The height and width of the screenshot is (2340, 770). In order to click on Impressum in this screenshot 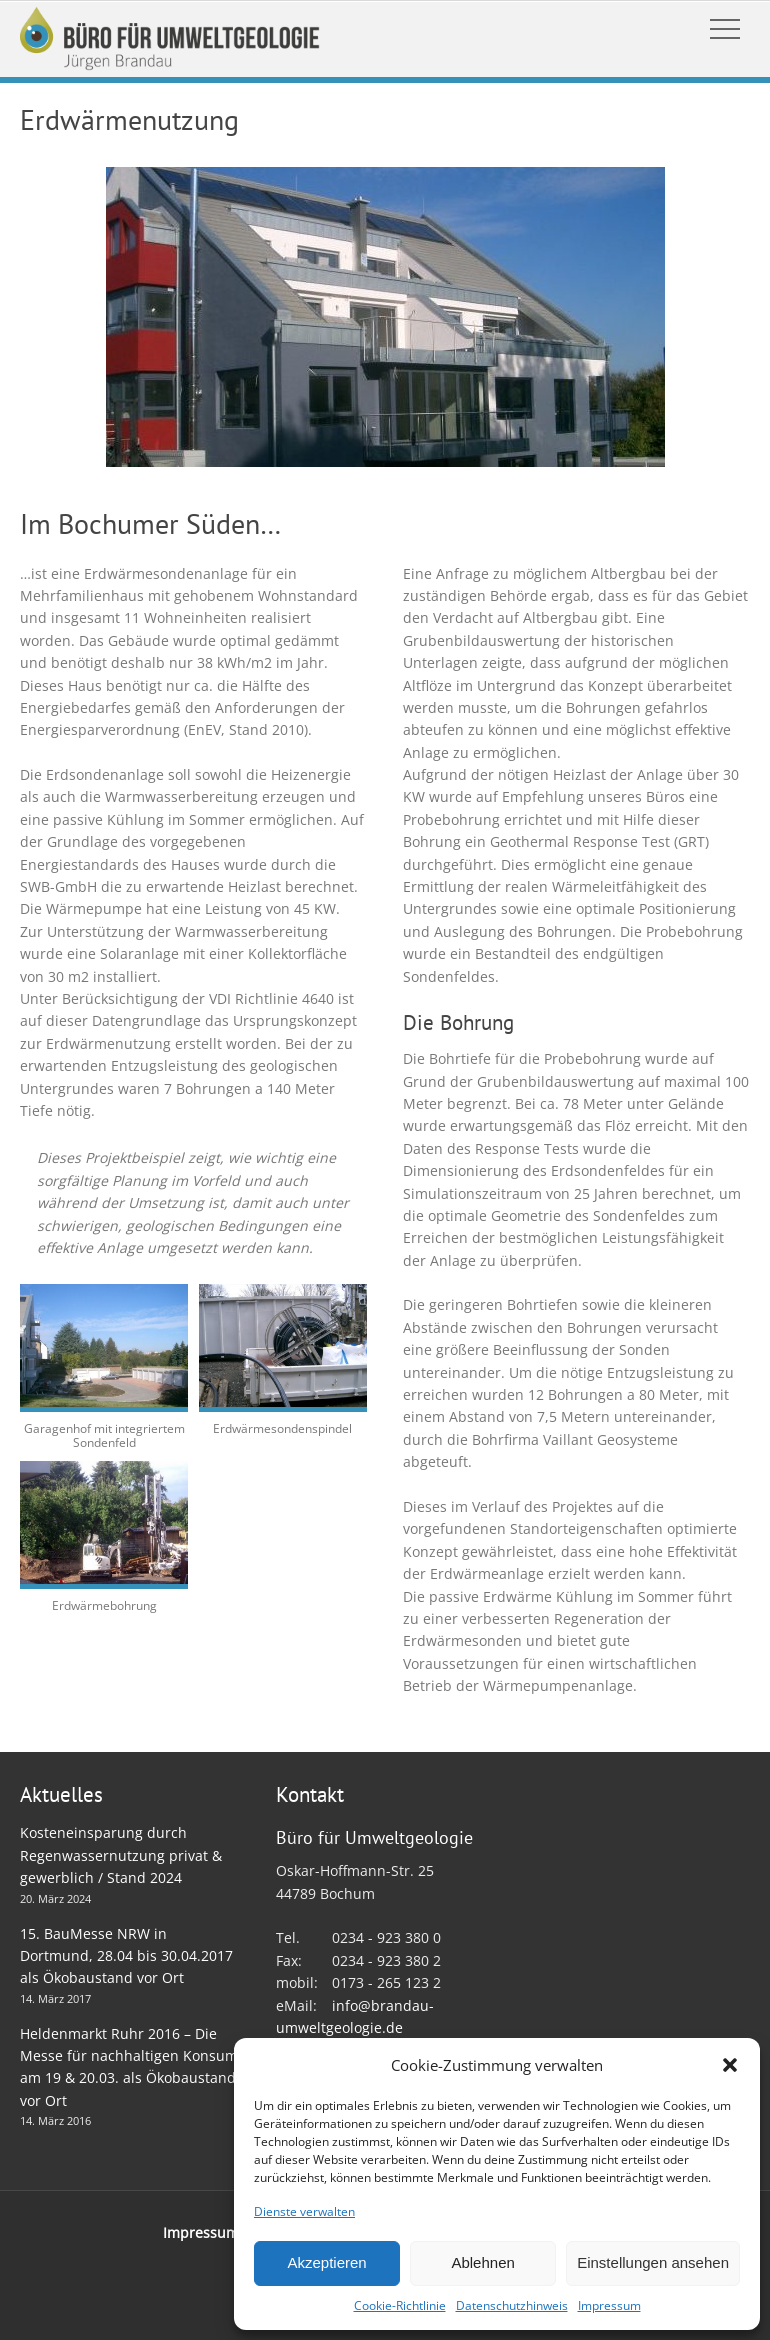, I will do `click(609, 2305)`.